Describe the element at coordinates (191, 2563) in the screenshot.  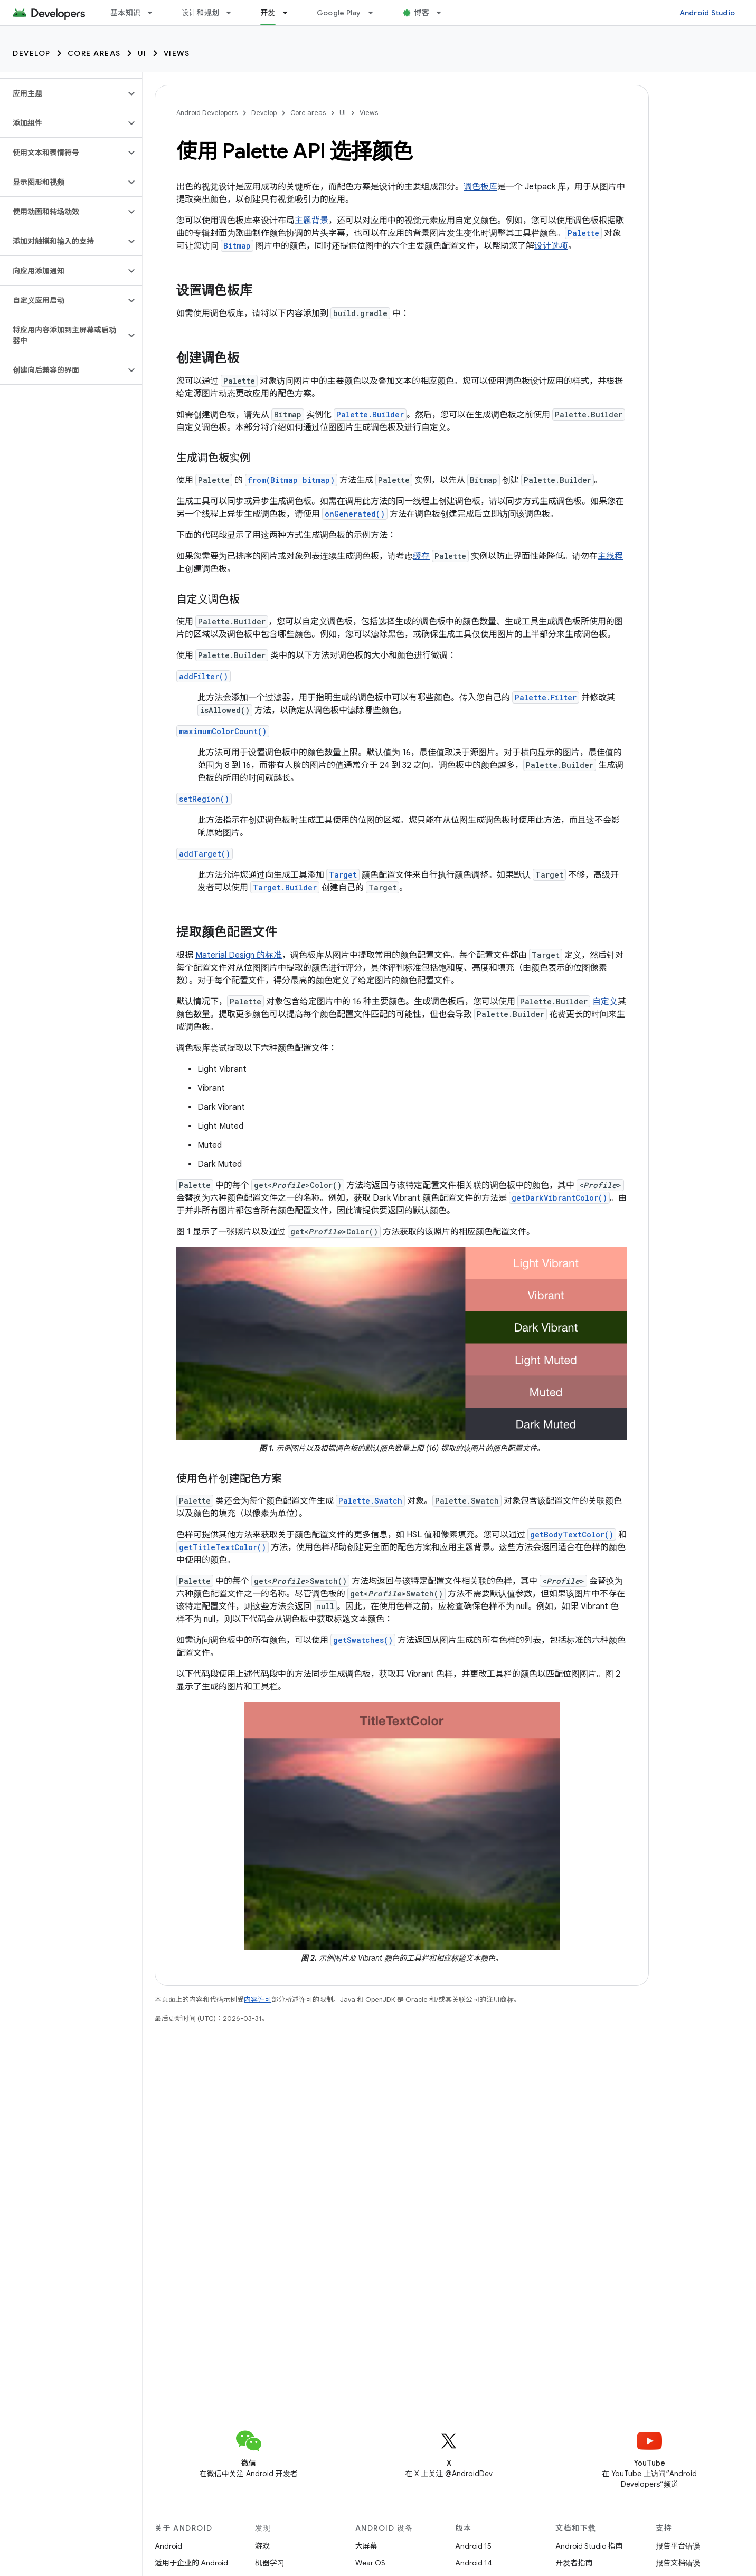
I see `适用于企业的 Android` at that location.